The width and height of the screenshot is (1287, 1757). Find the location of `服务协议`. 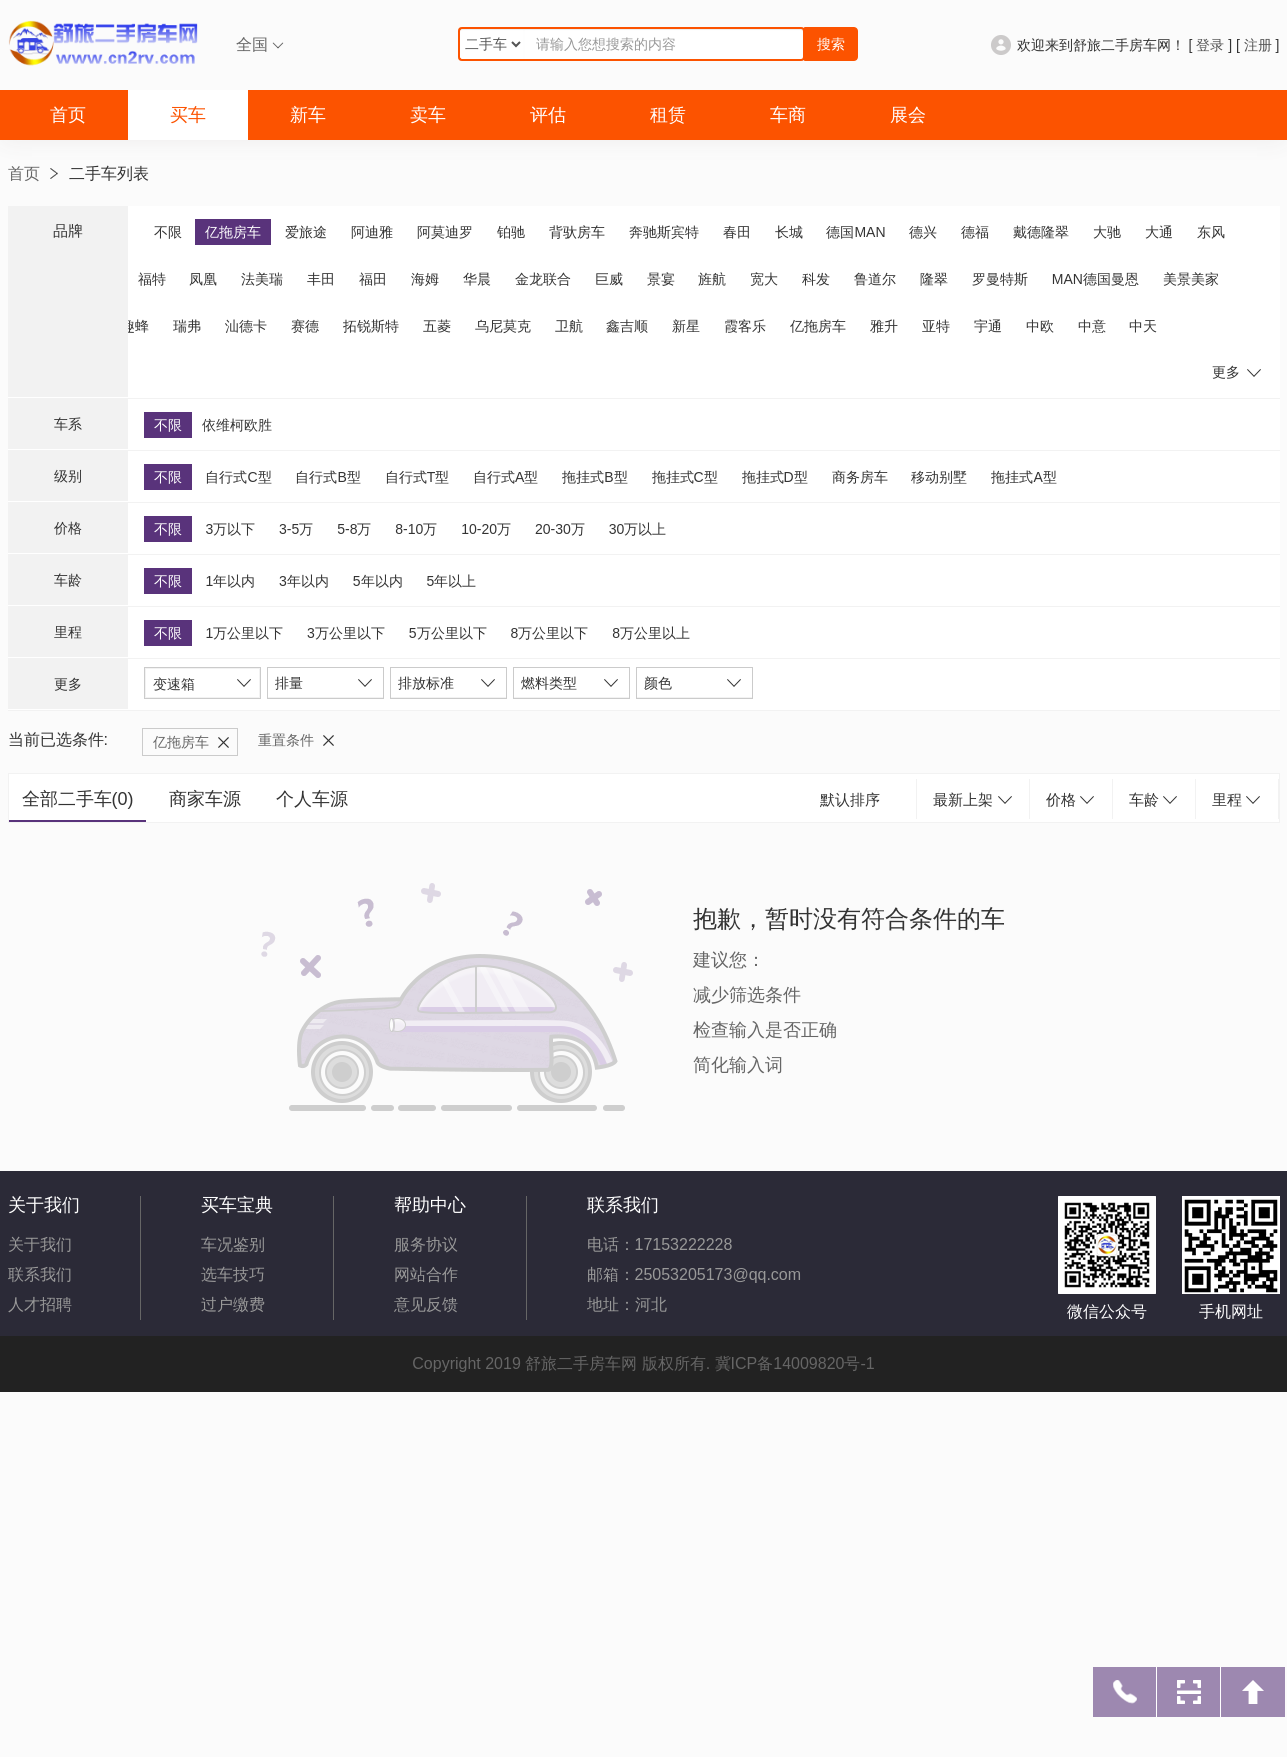

服务协议 is located at coordinates (426, 1244).